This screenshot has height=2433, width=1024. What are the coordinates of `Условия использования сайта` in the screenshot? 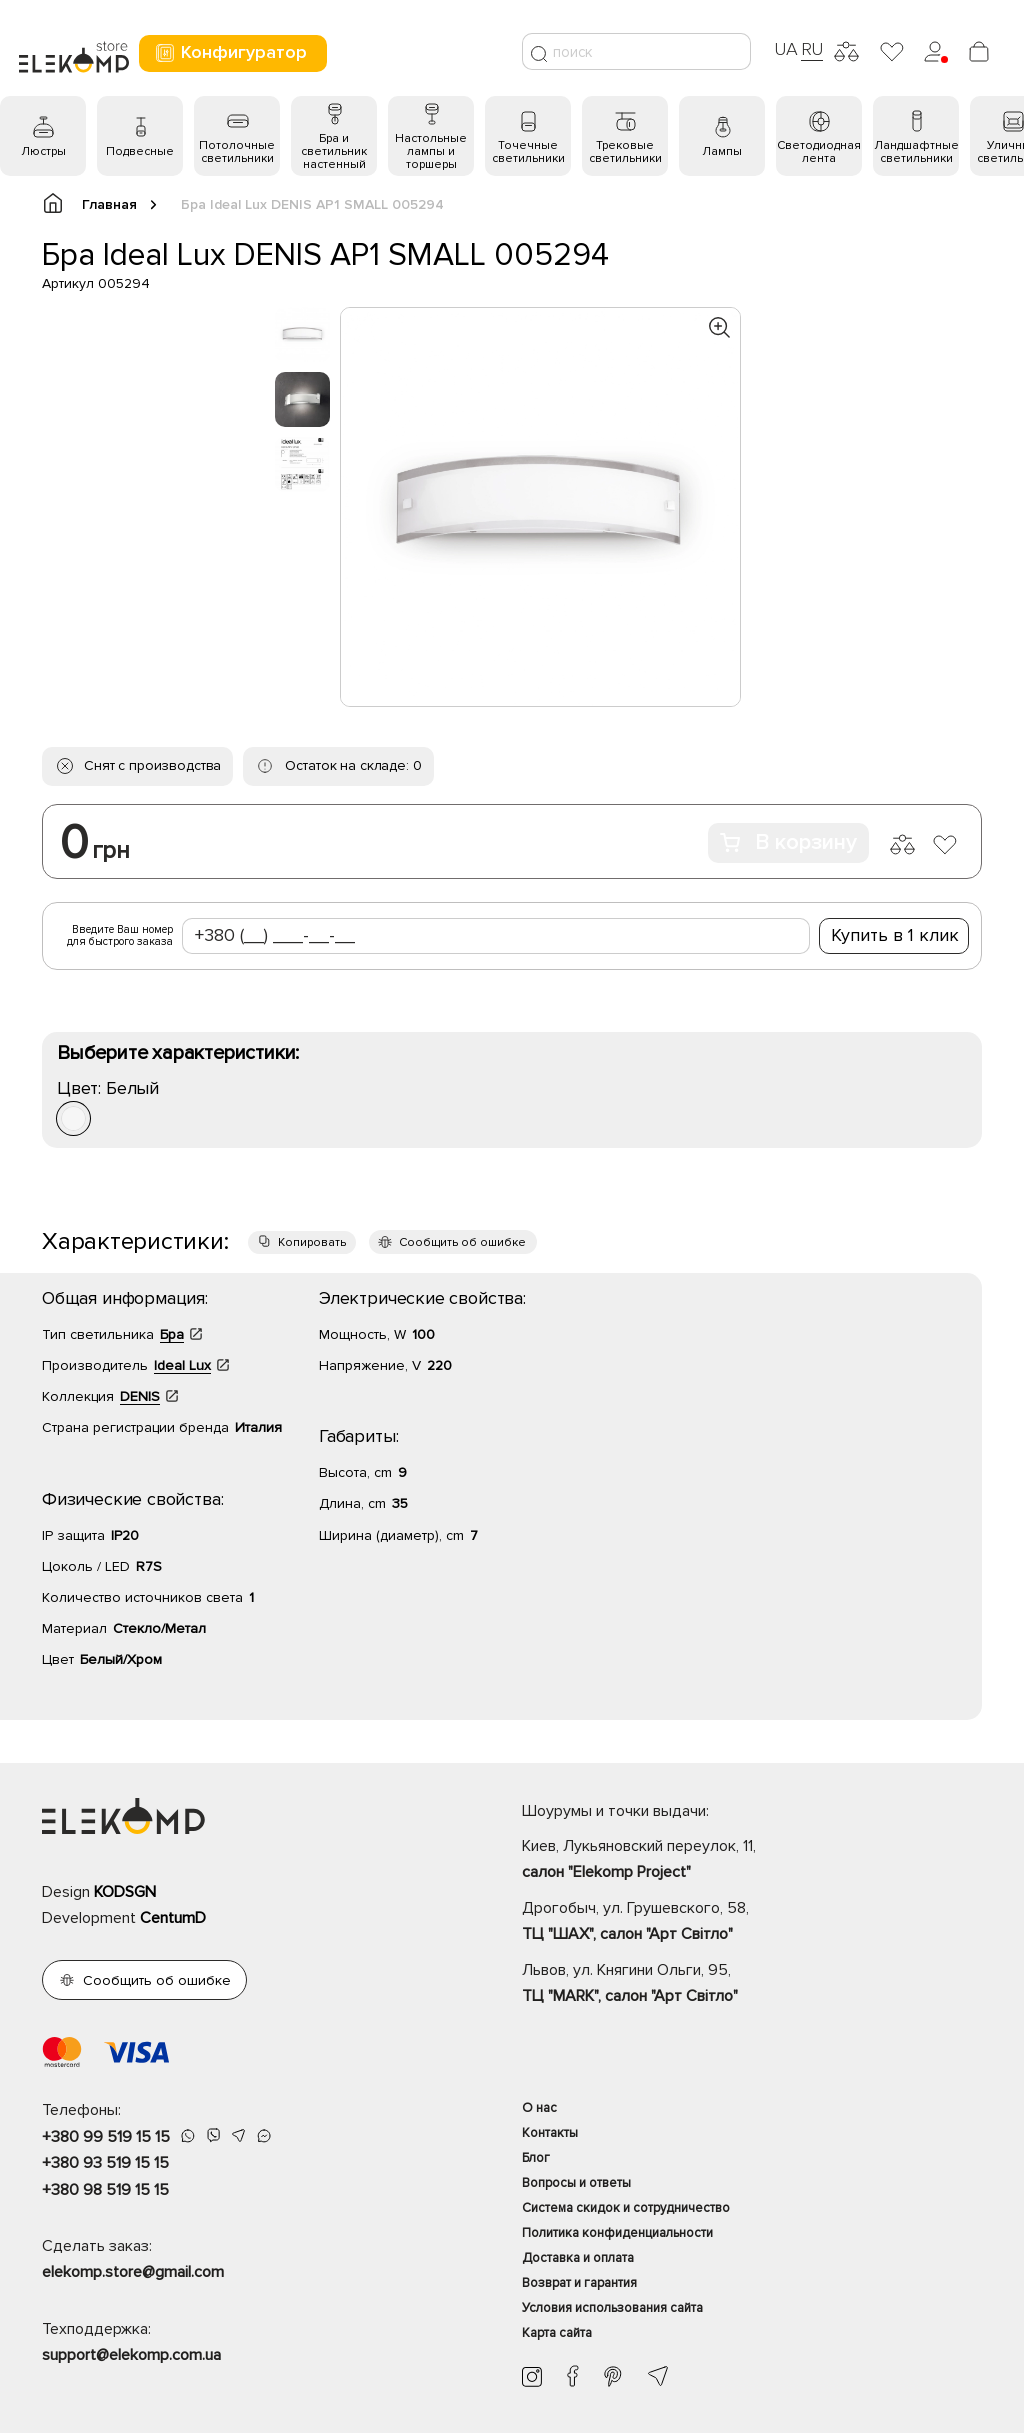 It's located at (612, 2308).